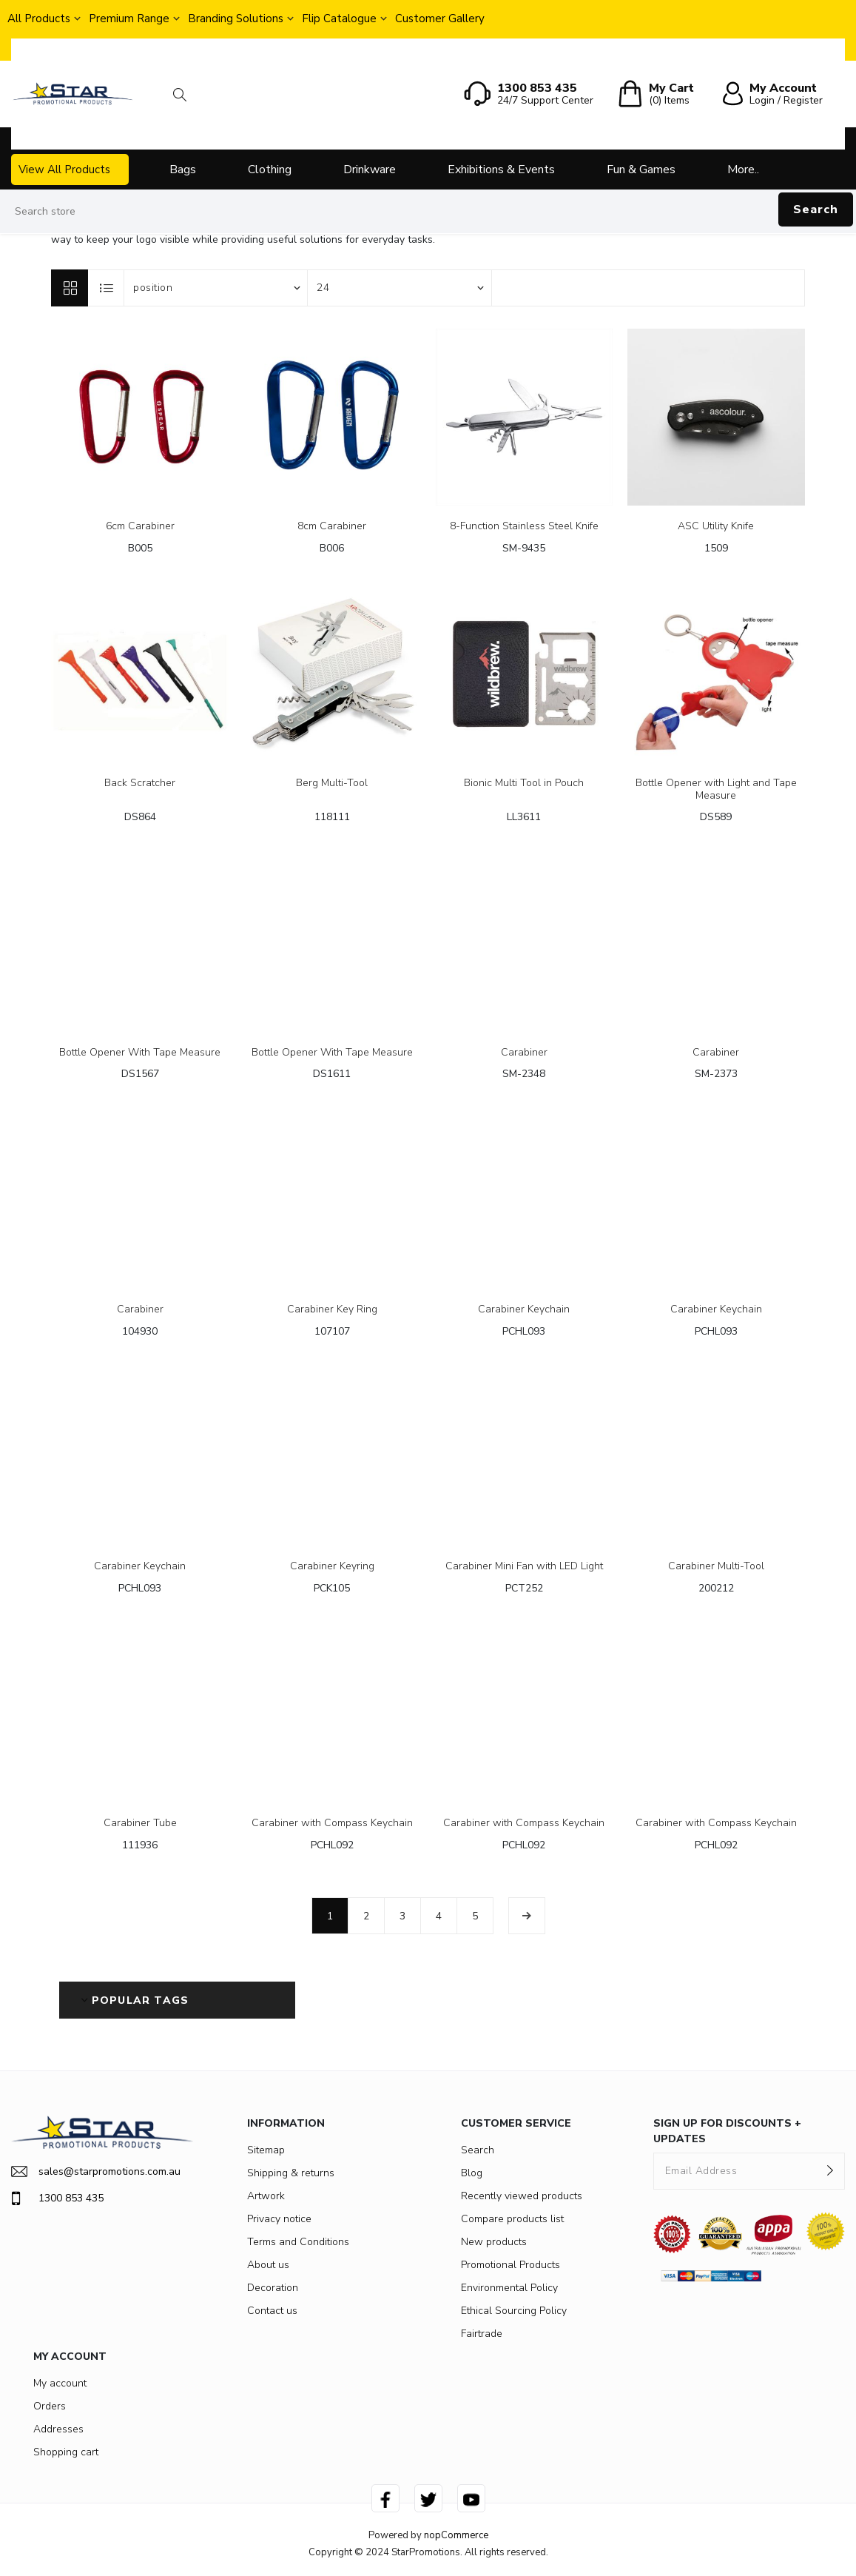 Image resolution: width=856 pixels, height=2576 pixels. I want to click on Terms and Conditions, so click(298, 2242).